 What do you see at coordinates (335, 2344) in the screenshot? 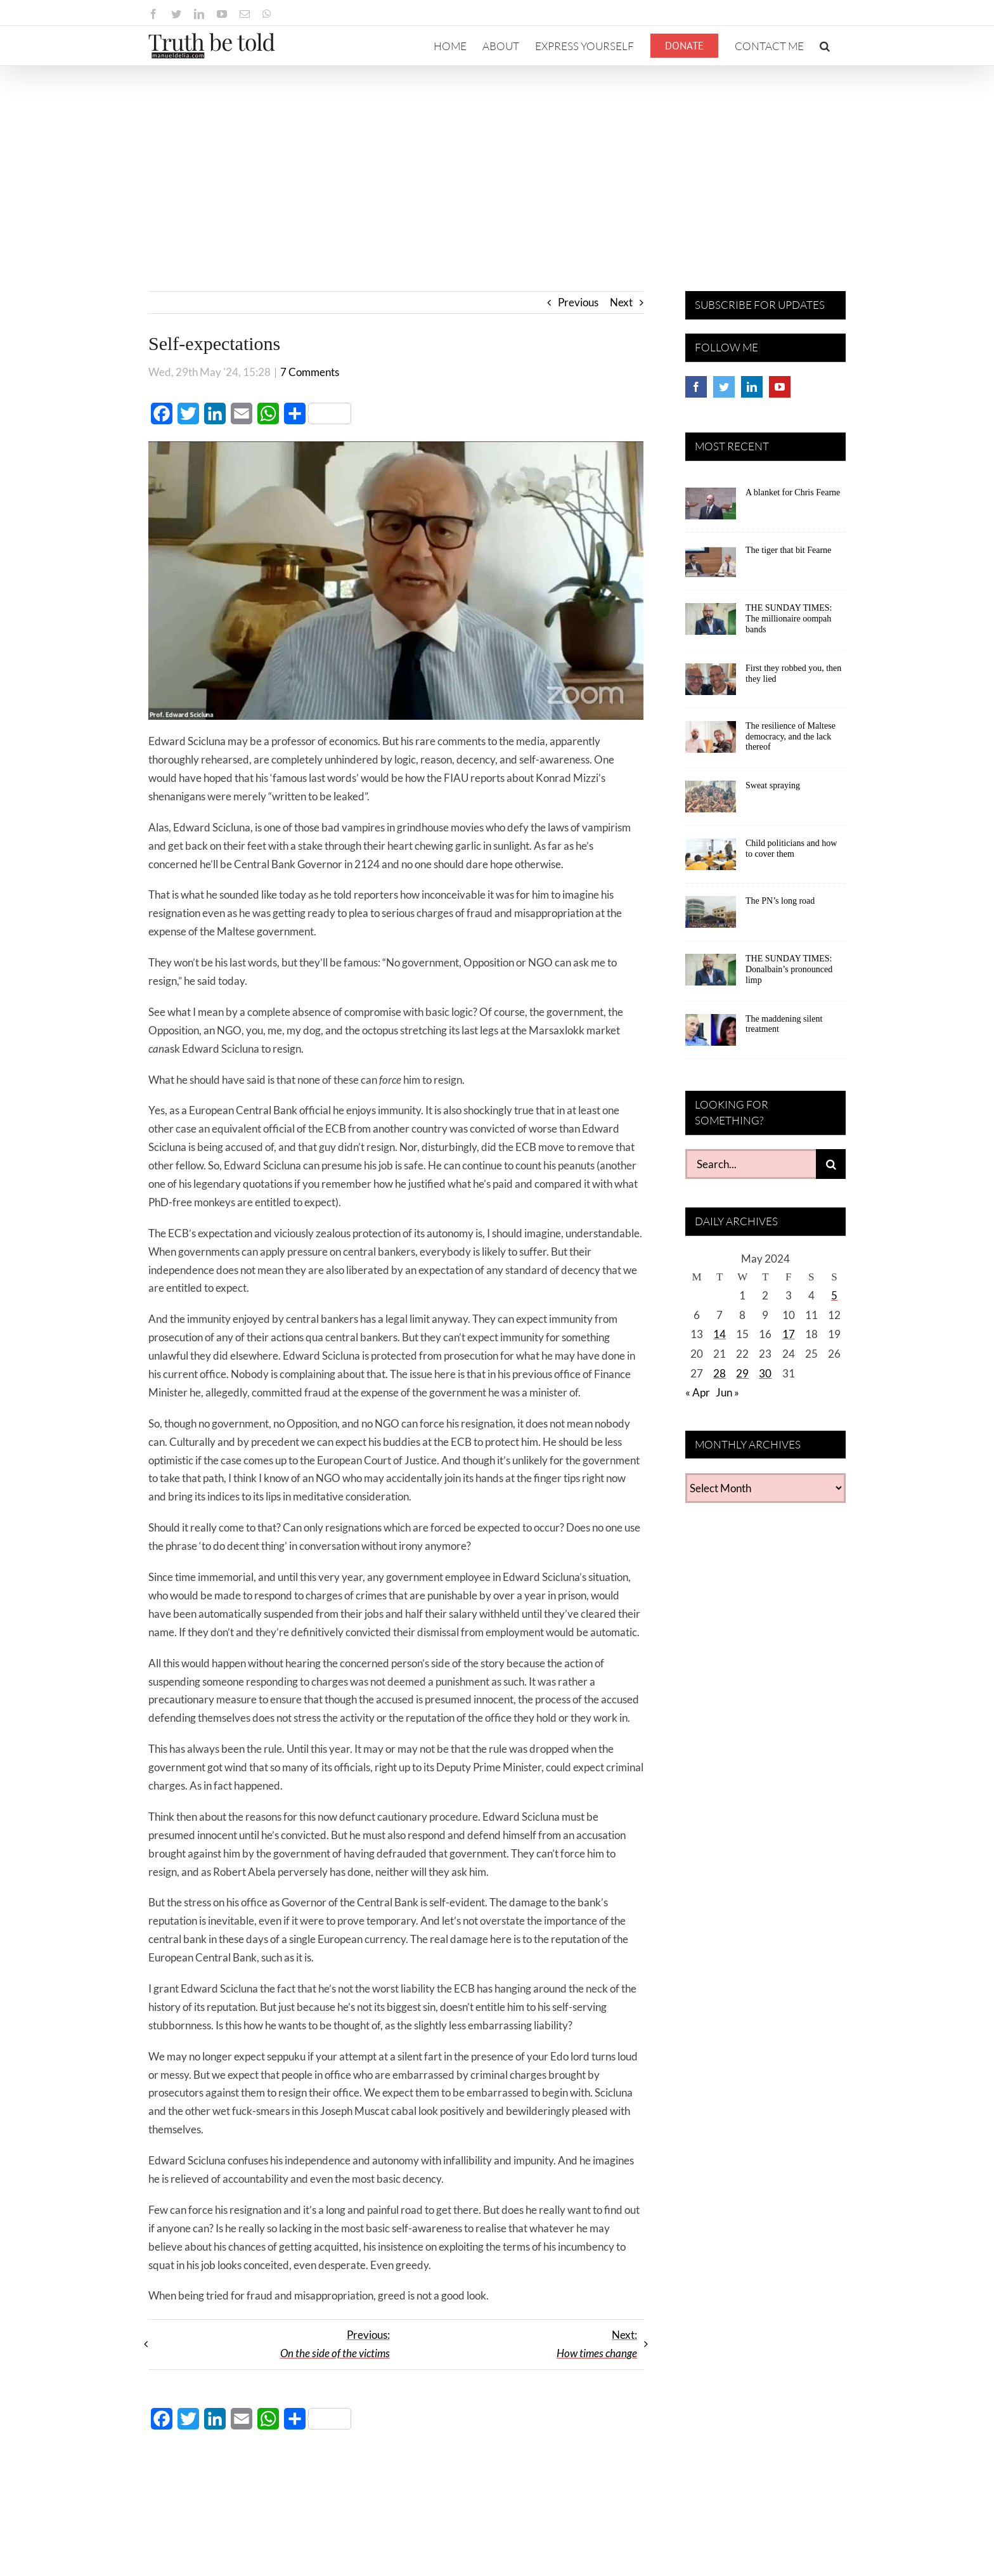
I see `Previous:` at bounding box center [335, 2344].